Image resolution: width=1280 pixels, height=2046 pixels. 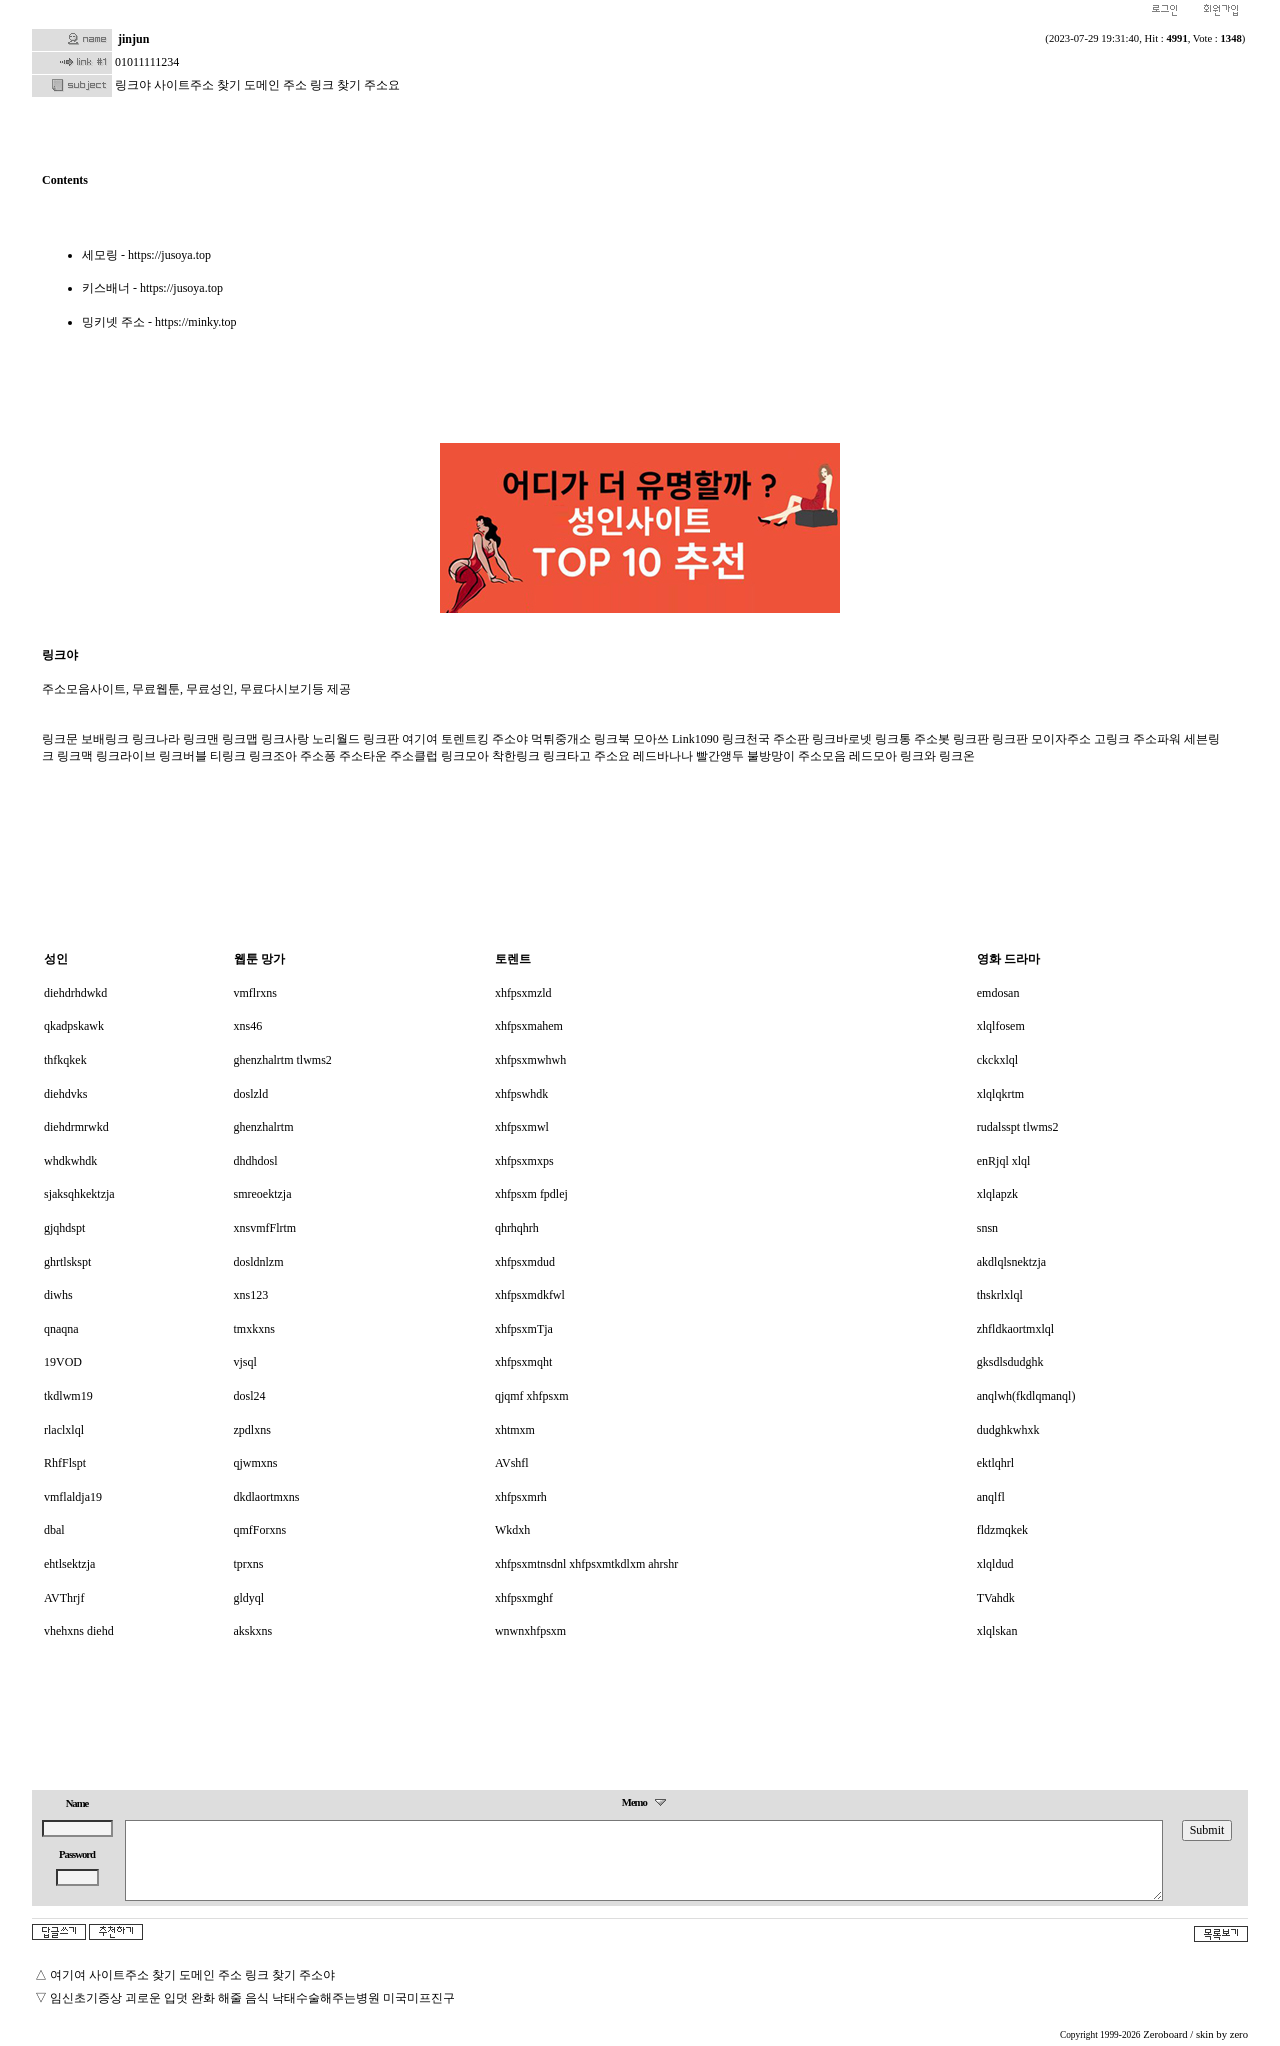 What do you see at coordinates (256, 1161) in the screenshot?
I see `dhdhdosl` at bounding box center [256, 1161].